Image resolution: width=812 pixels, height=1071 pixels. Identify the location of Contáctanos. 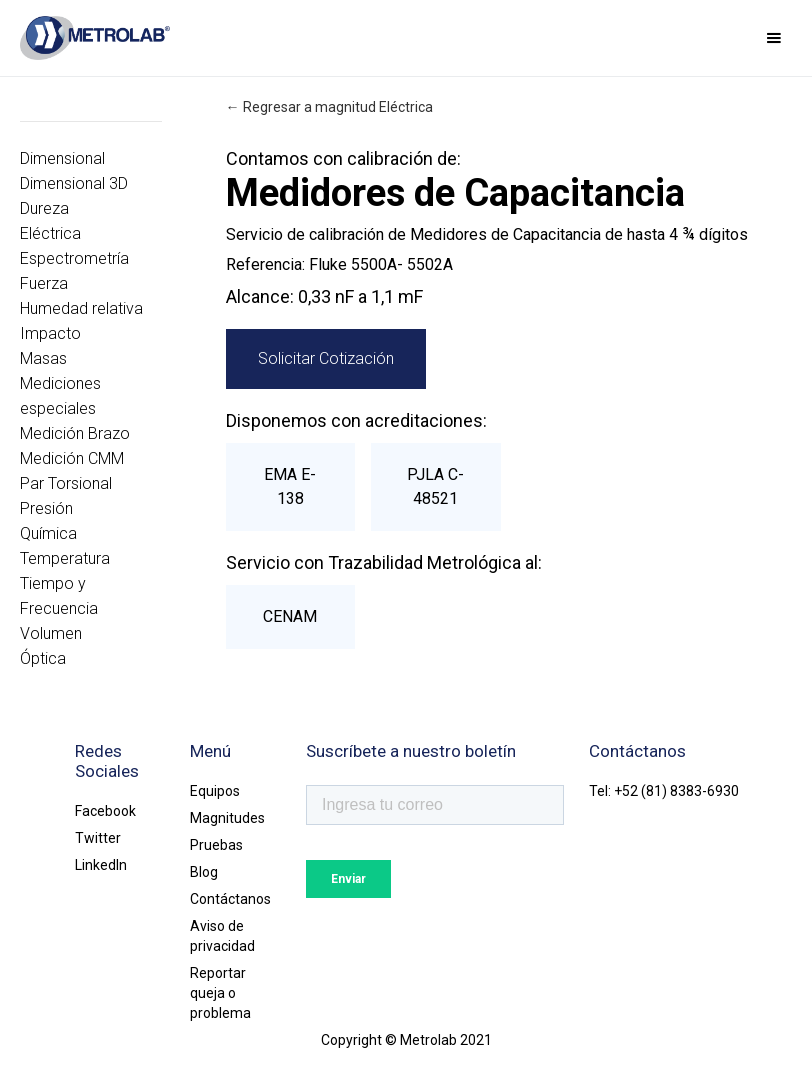
(230, 899).